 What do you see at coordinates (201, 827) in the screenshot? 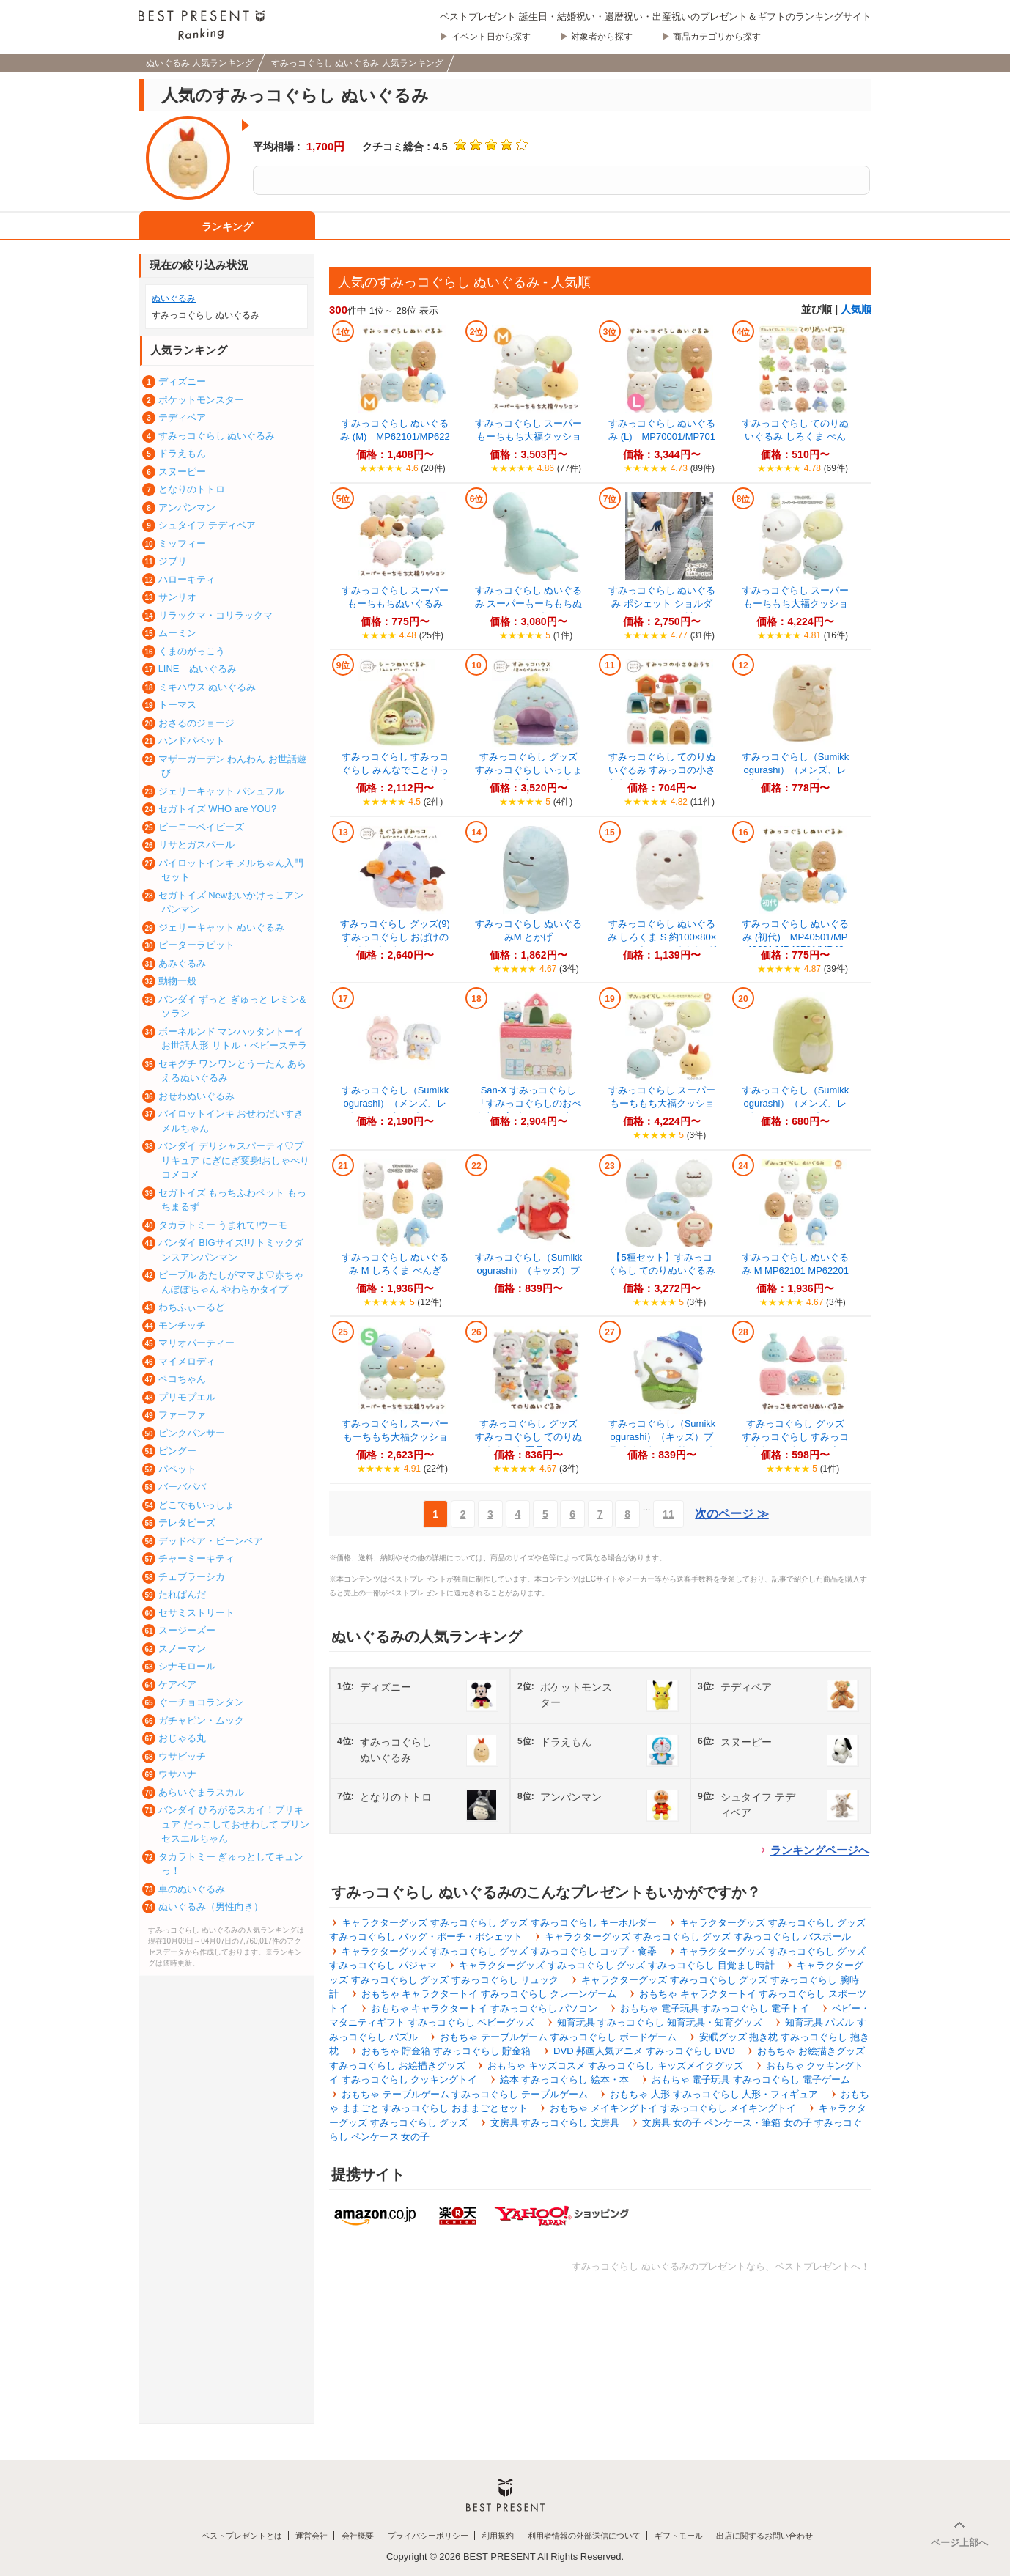
I see `ビーニーベイビーズ` at bounding box center [201, 827].